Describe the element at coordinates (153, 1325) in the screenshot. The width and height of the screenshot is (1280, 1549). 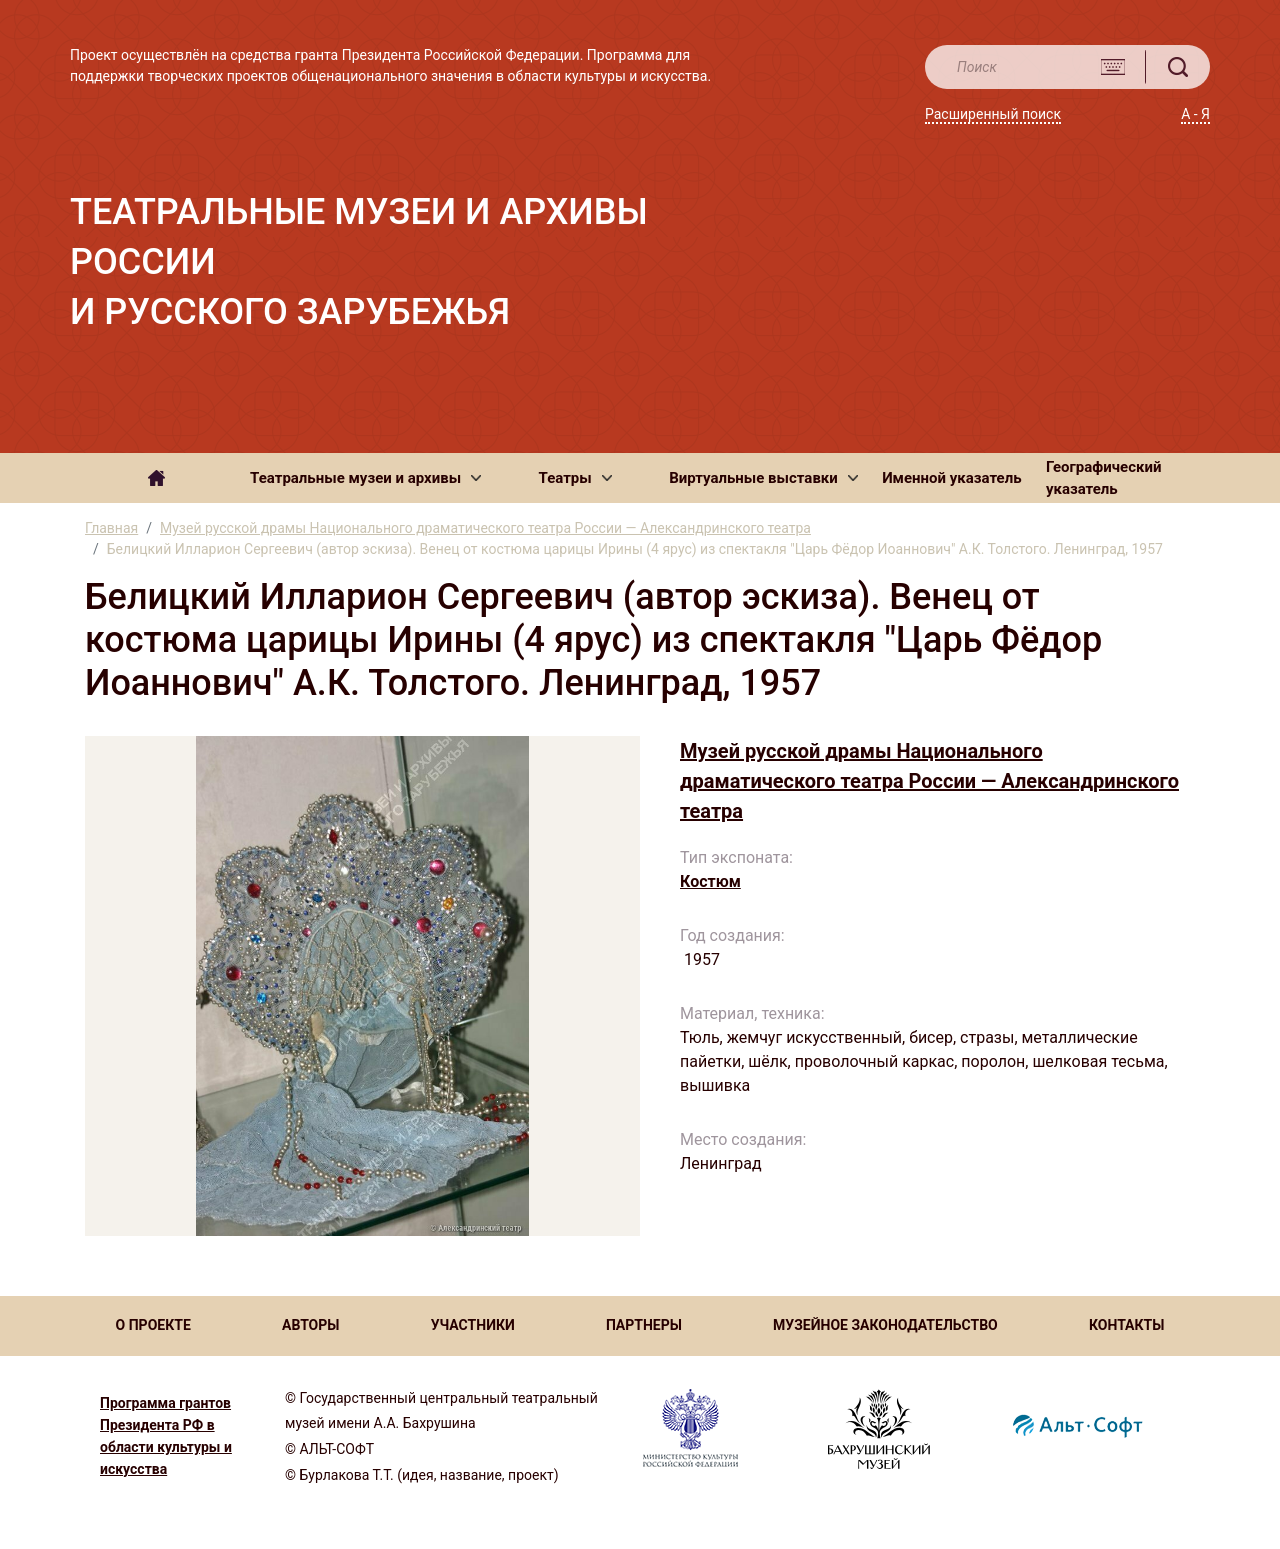
I see `О ПРОЕКТЕ` at that location.